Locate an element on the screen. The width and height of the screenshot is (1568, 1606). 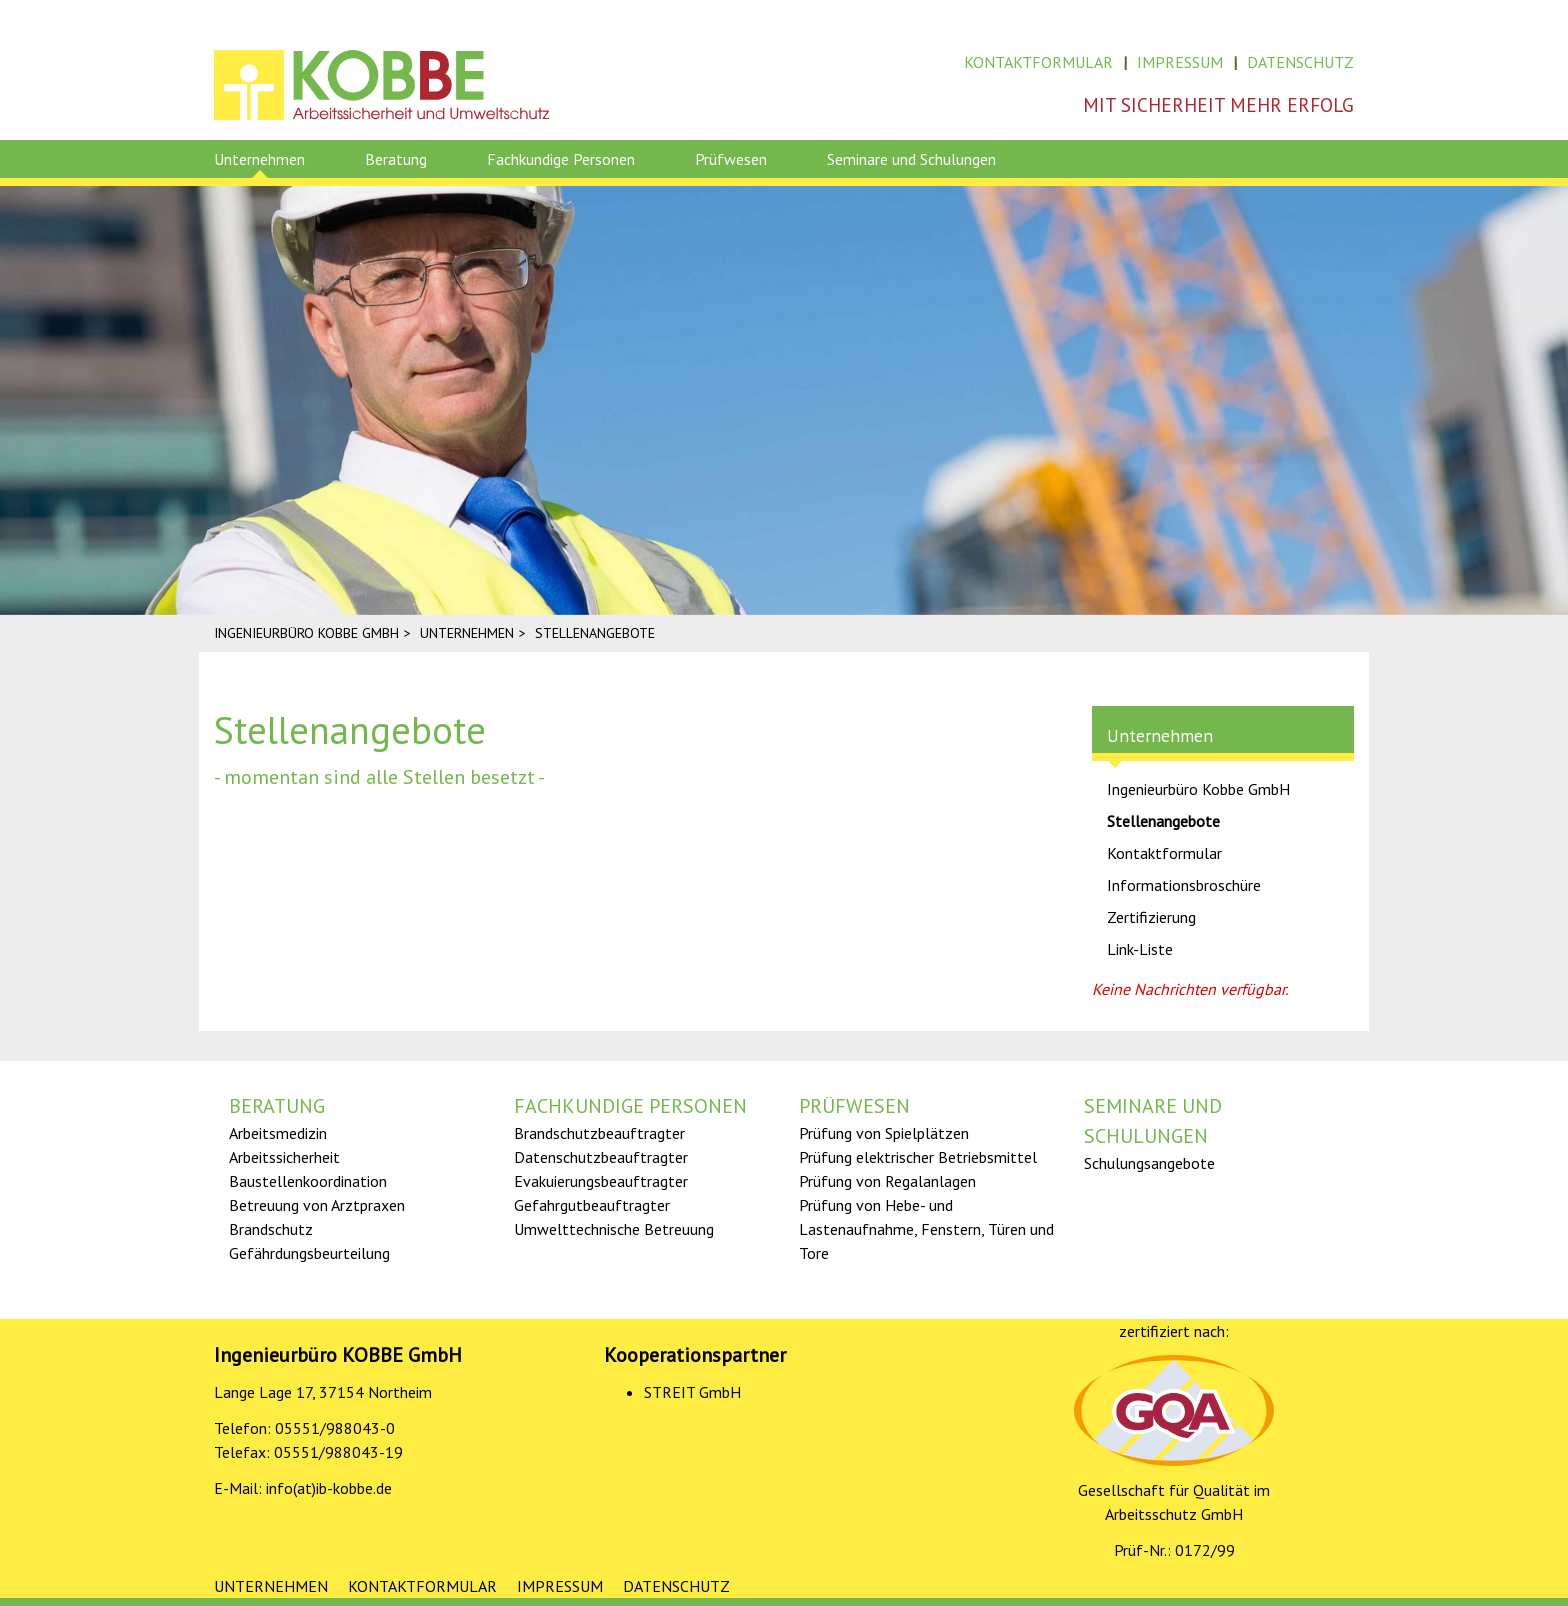
Brandschutz­­­beauftragter is located at coordinates (599, 1133).